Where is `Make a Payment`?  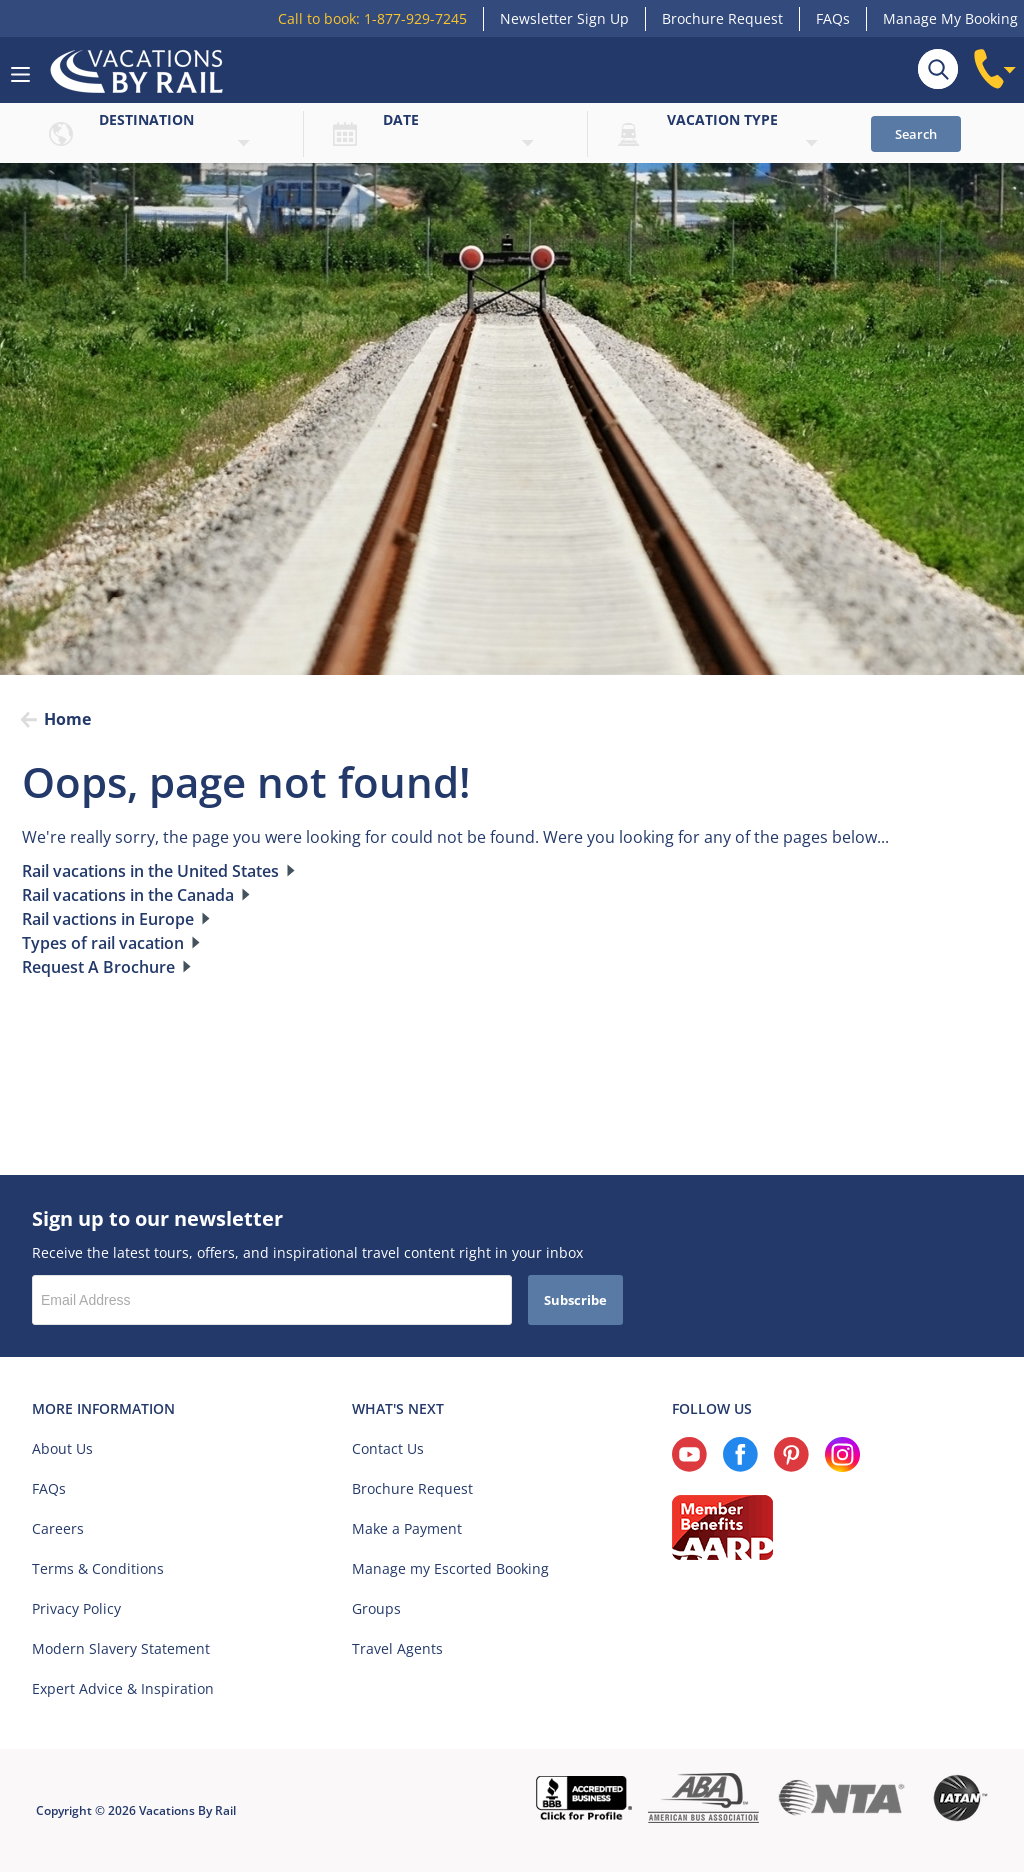 Make a Payment is located at coordinates (407, 1528).